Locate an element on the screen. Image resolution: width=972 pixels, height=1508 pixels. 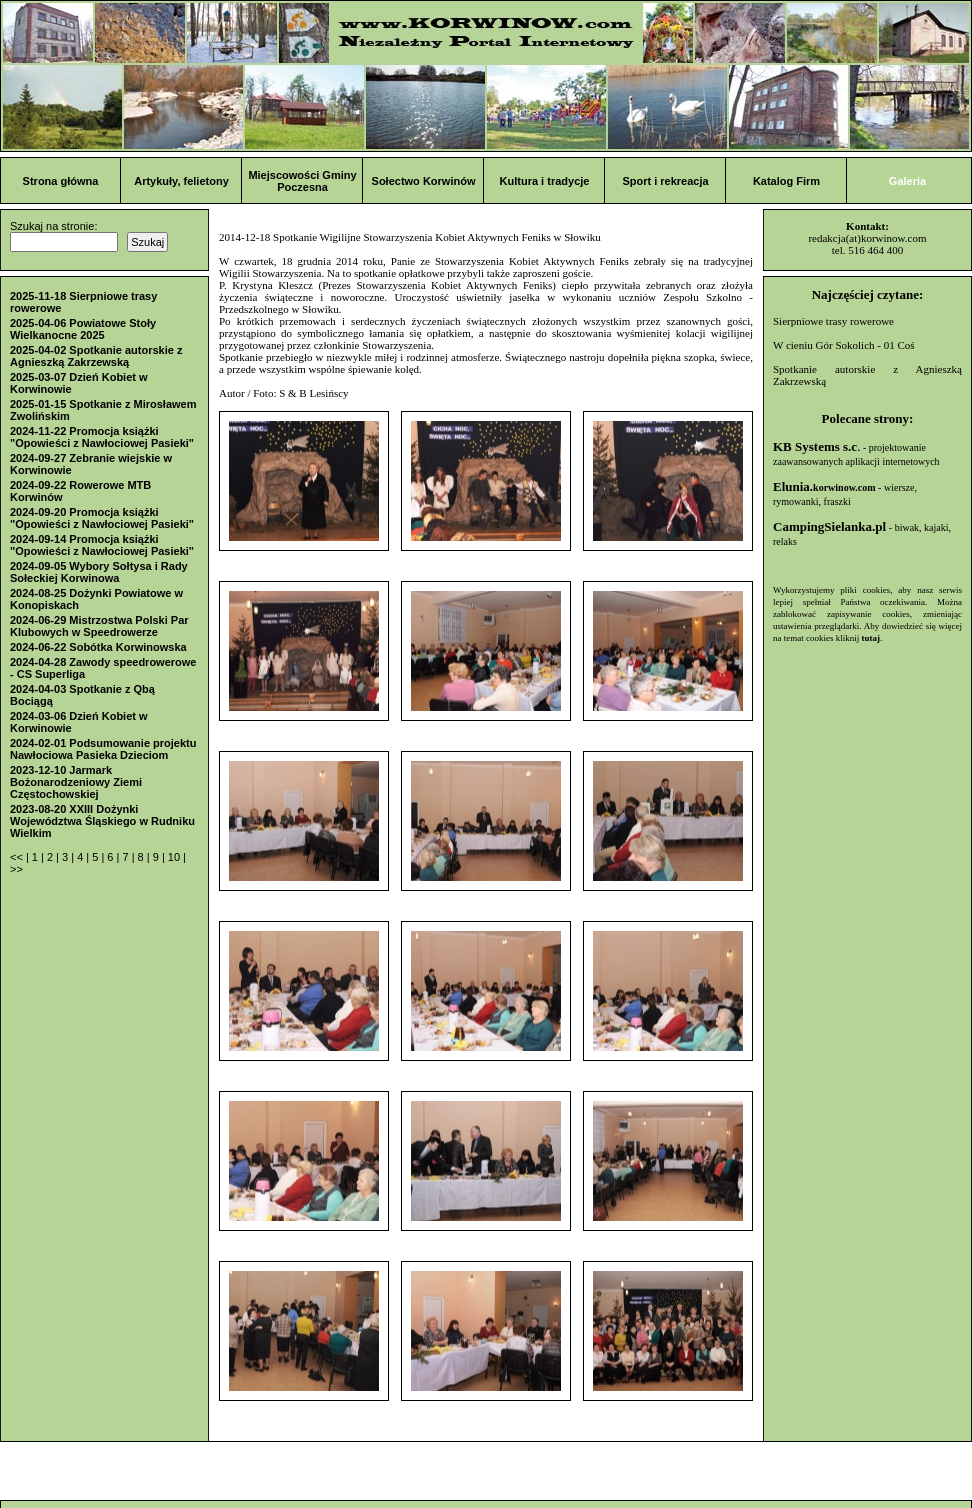
2024-09-05 Wybory Sołtysa i Rady Sołeckiej Korwinowa is located at coordinates (99, 572).